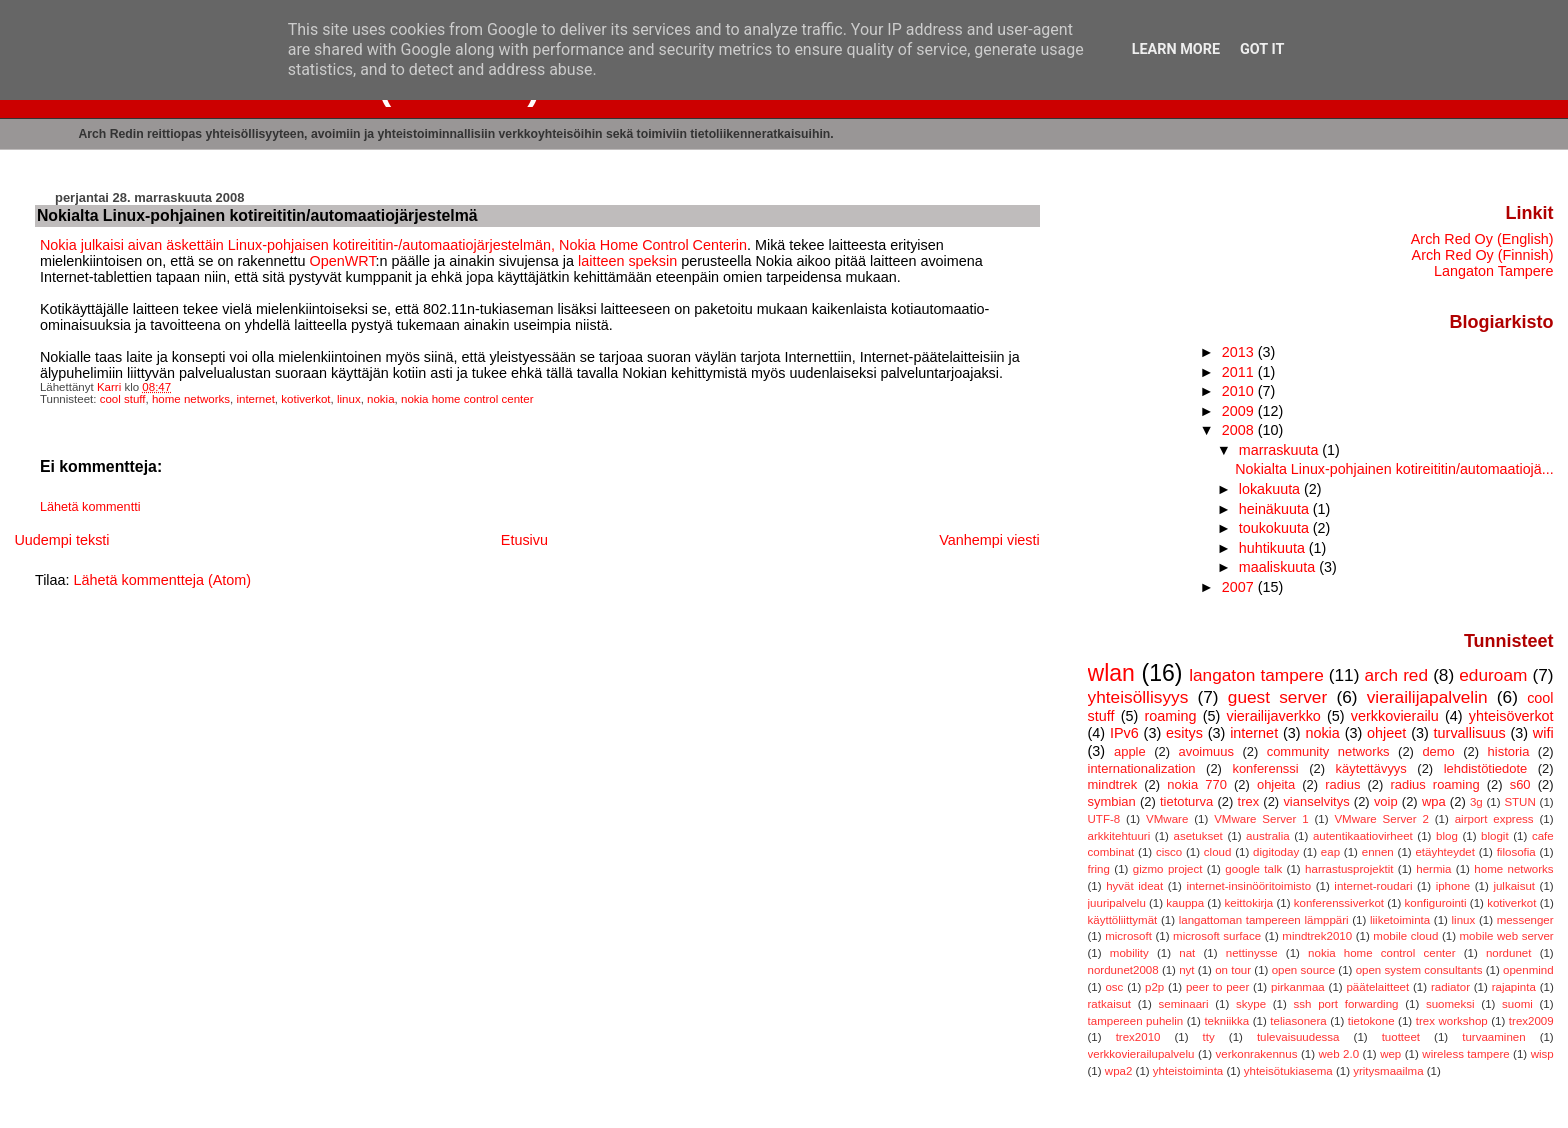  Describe the element at coordinates (1233, 970) in the screenshot. I see `on tour` at that location.